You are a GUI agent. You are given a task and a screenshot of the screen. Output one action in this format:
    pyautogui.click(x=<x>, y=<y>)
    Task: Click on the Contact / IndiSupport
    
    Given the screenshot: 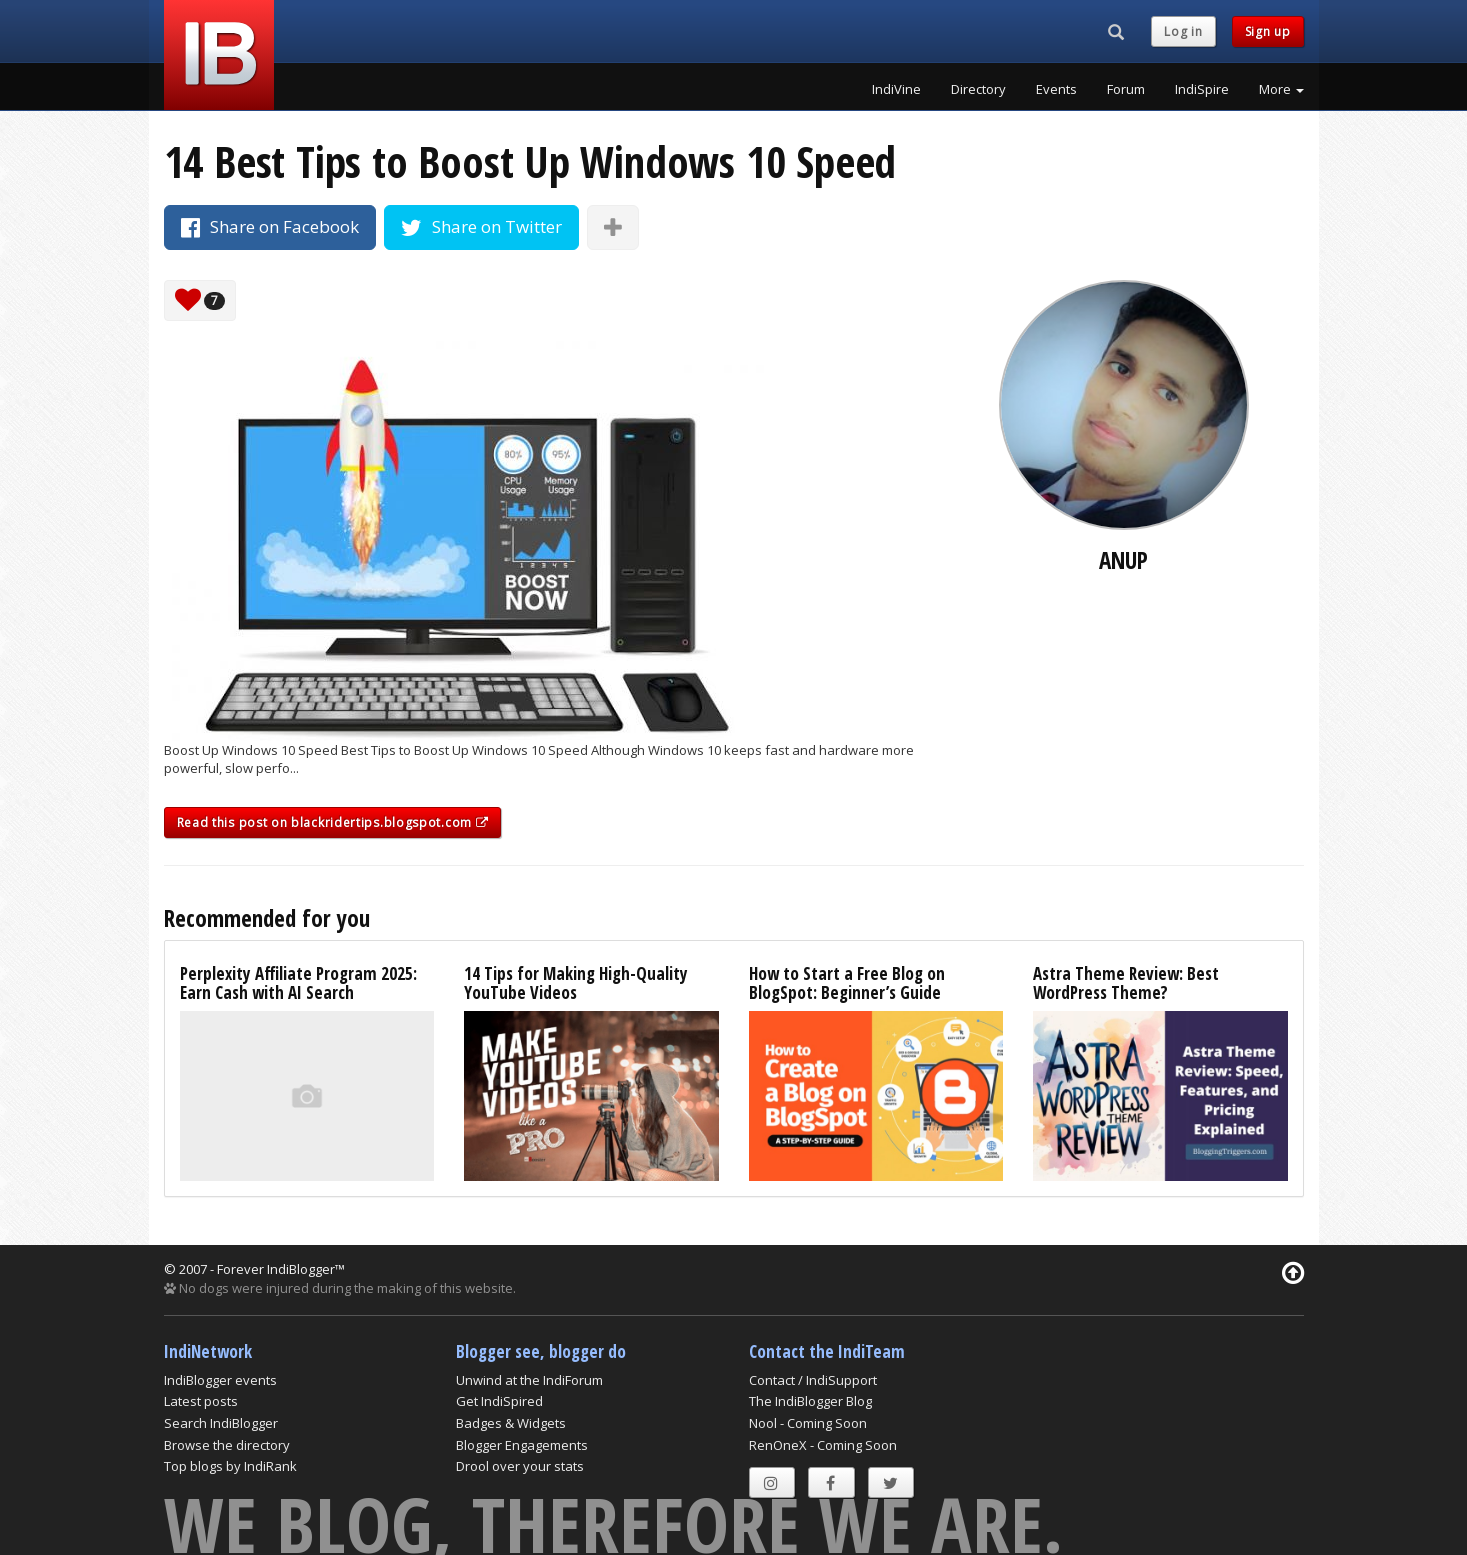 What is the action you would take?
    pyautogui.click(x=813, y=1380)
    